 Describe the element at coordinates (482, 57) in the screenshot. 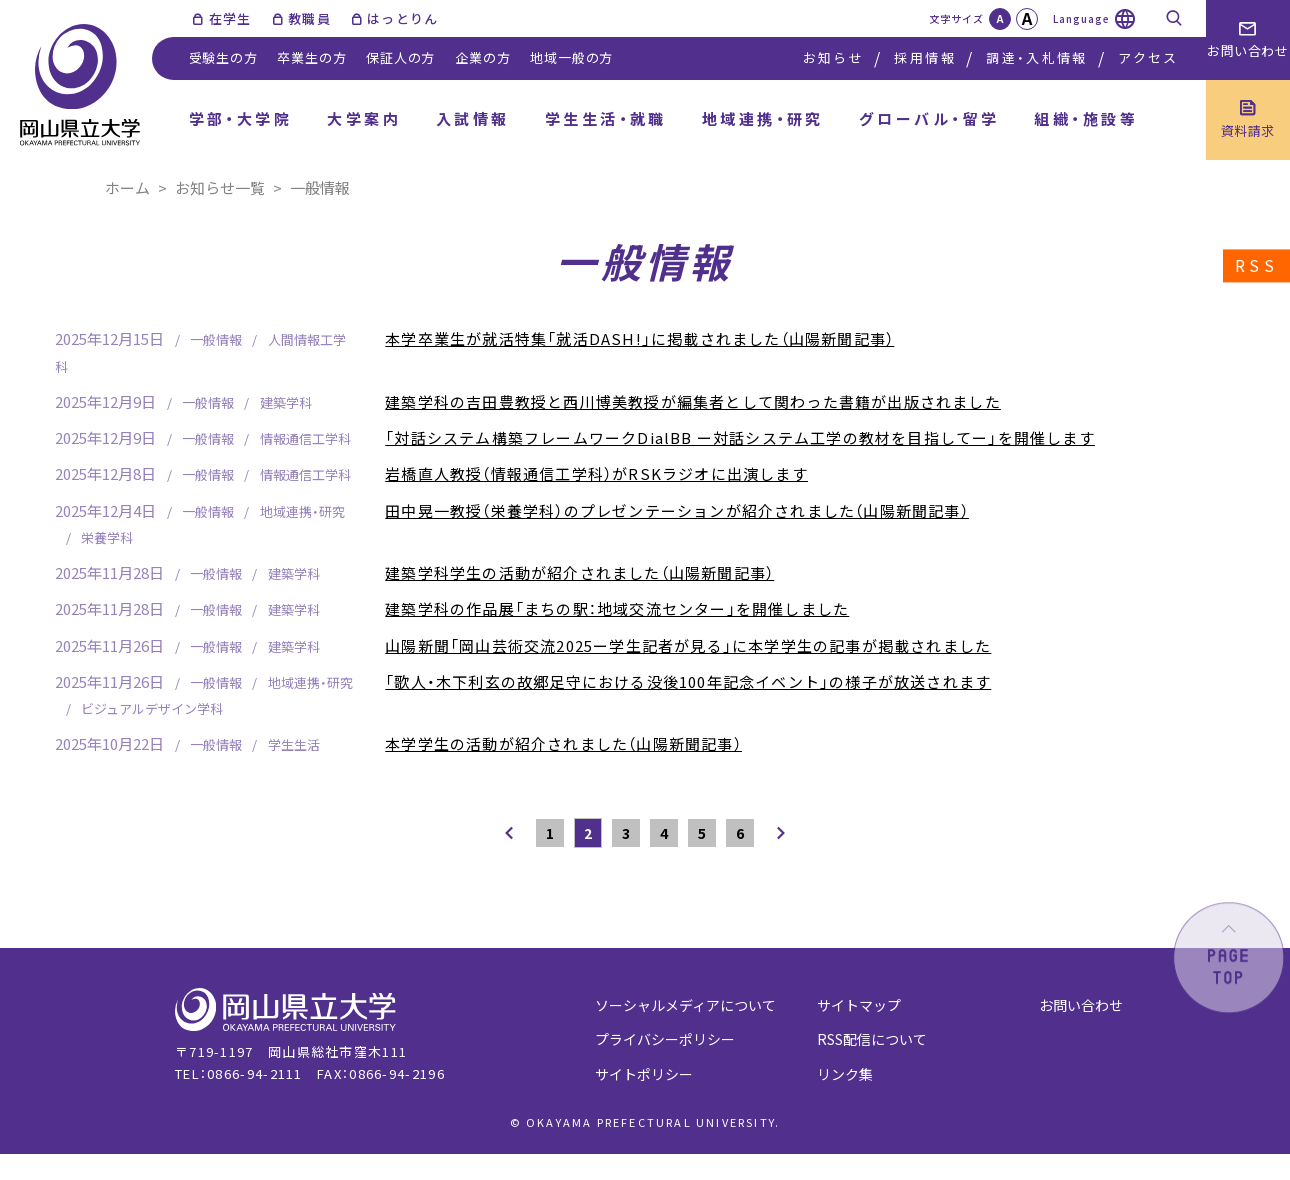

I see `企業の方` at that location.